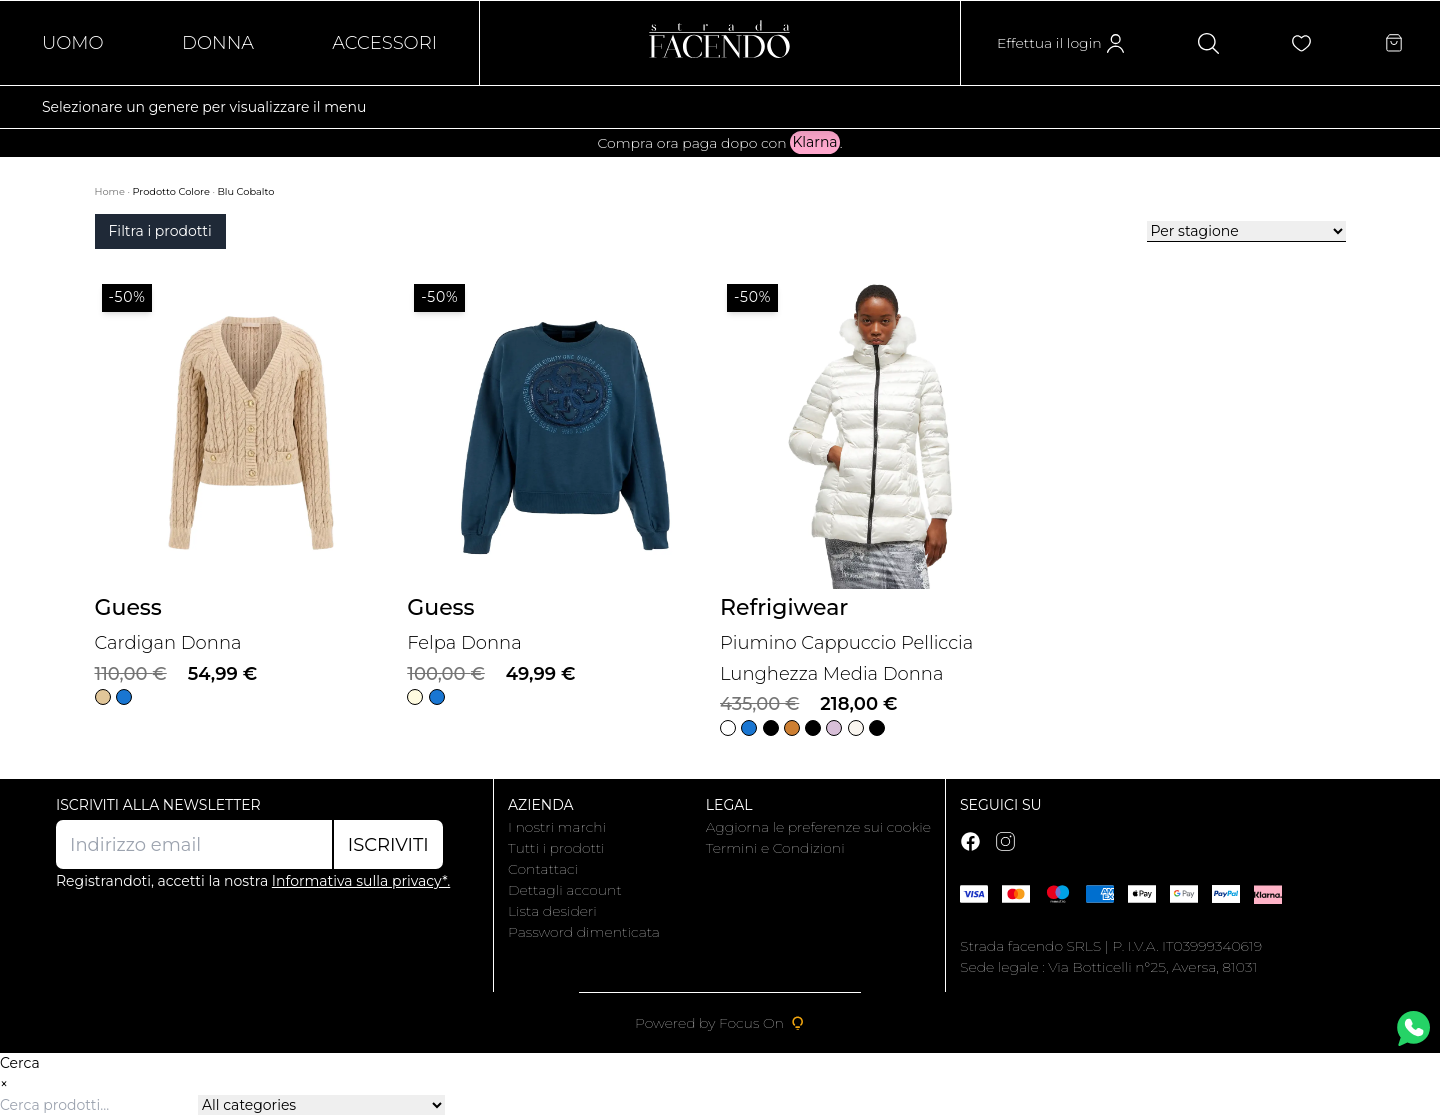  What do you see at coordinates (218, 43) in the screenshot?
I see `Donna` at bounding box center [218, 43].